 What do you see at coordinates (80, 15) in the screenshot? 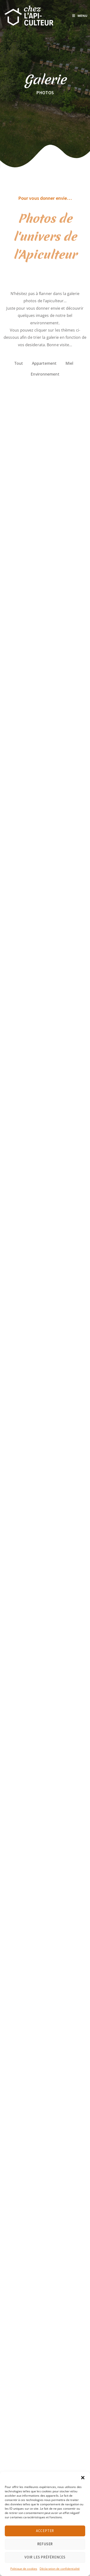
I see `[Menu mobile]` at bounding box center [80, 15].